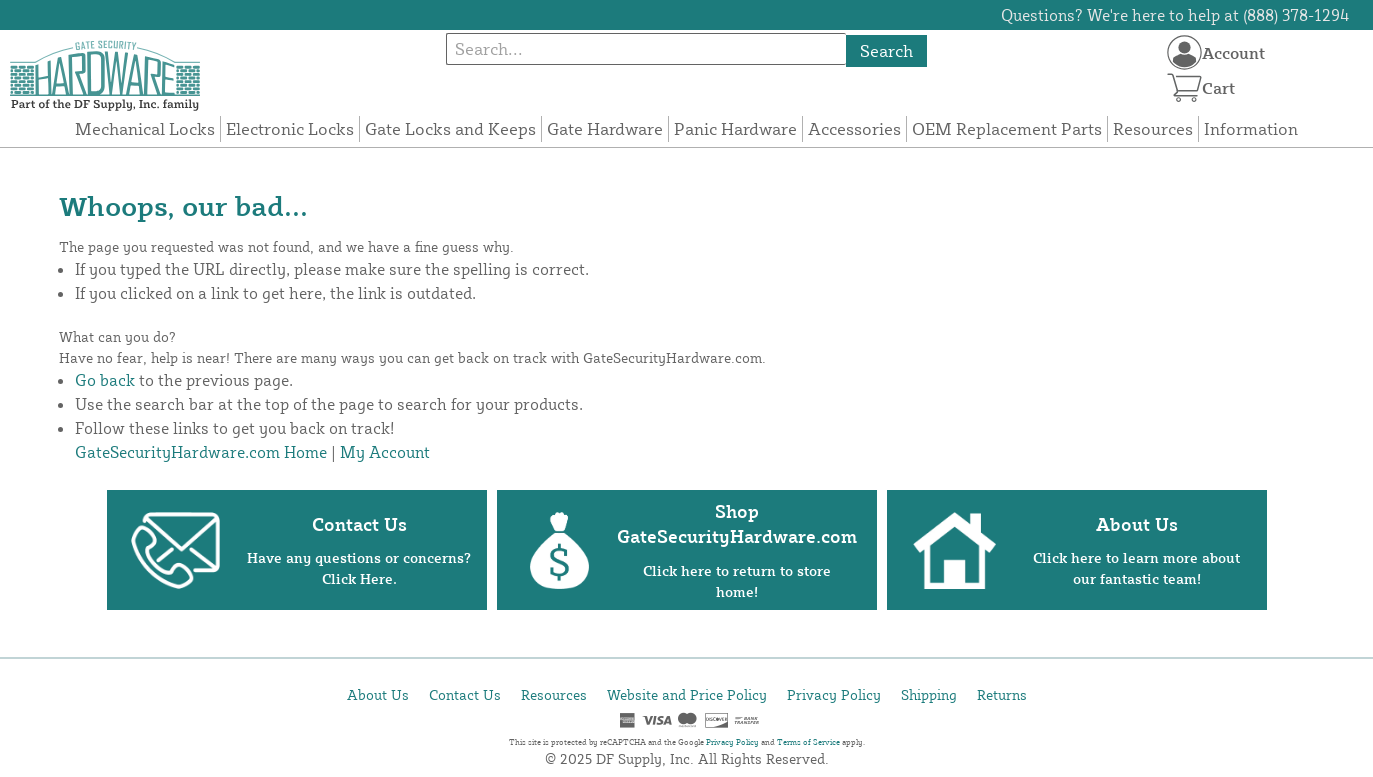  Describe the element at coordinates (605, 128) in the screenshot. I see `Gate Hardware` at that location.